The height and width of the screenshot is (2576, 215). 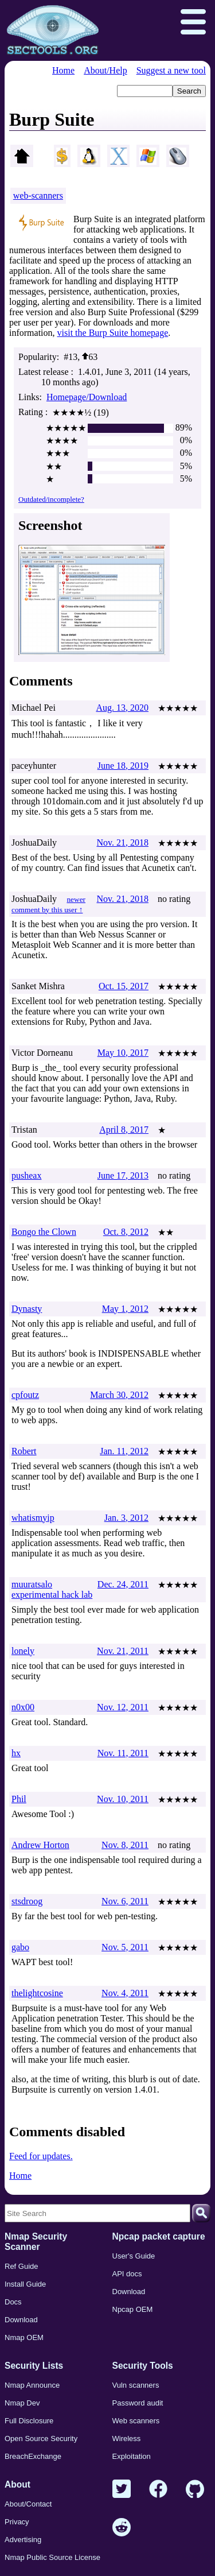 I want to click on Suggest a new tool, so click(x=171, y=70).